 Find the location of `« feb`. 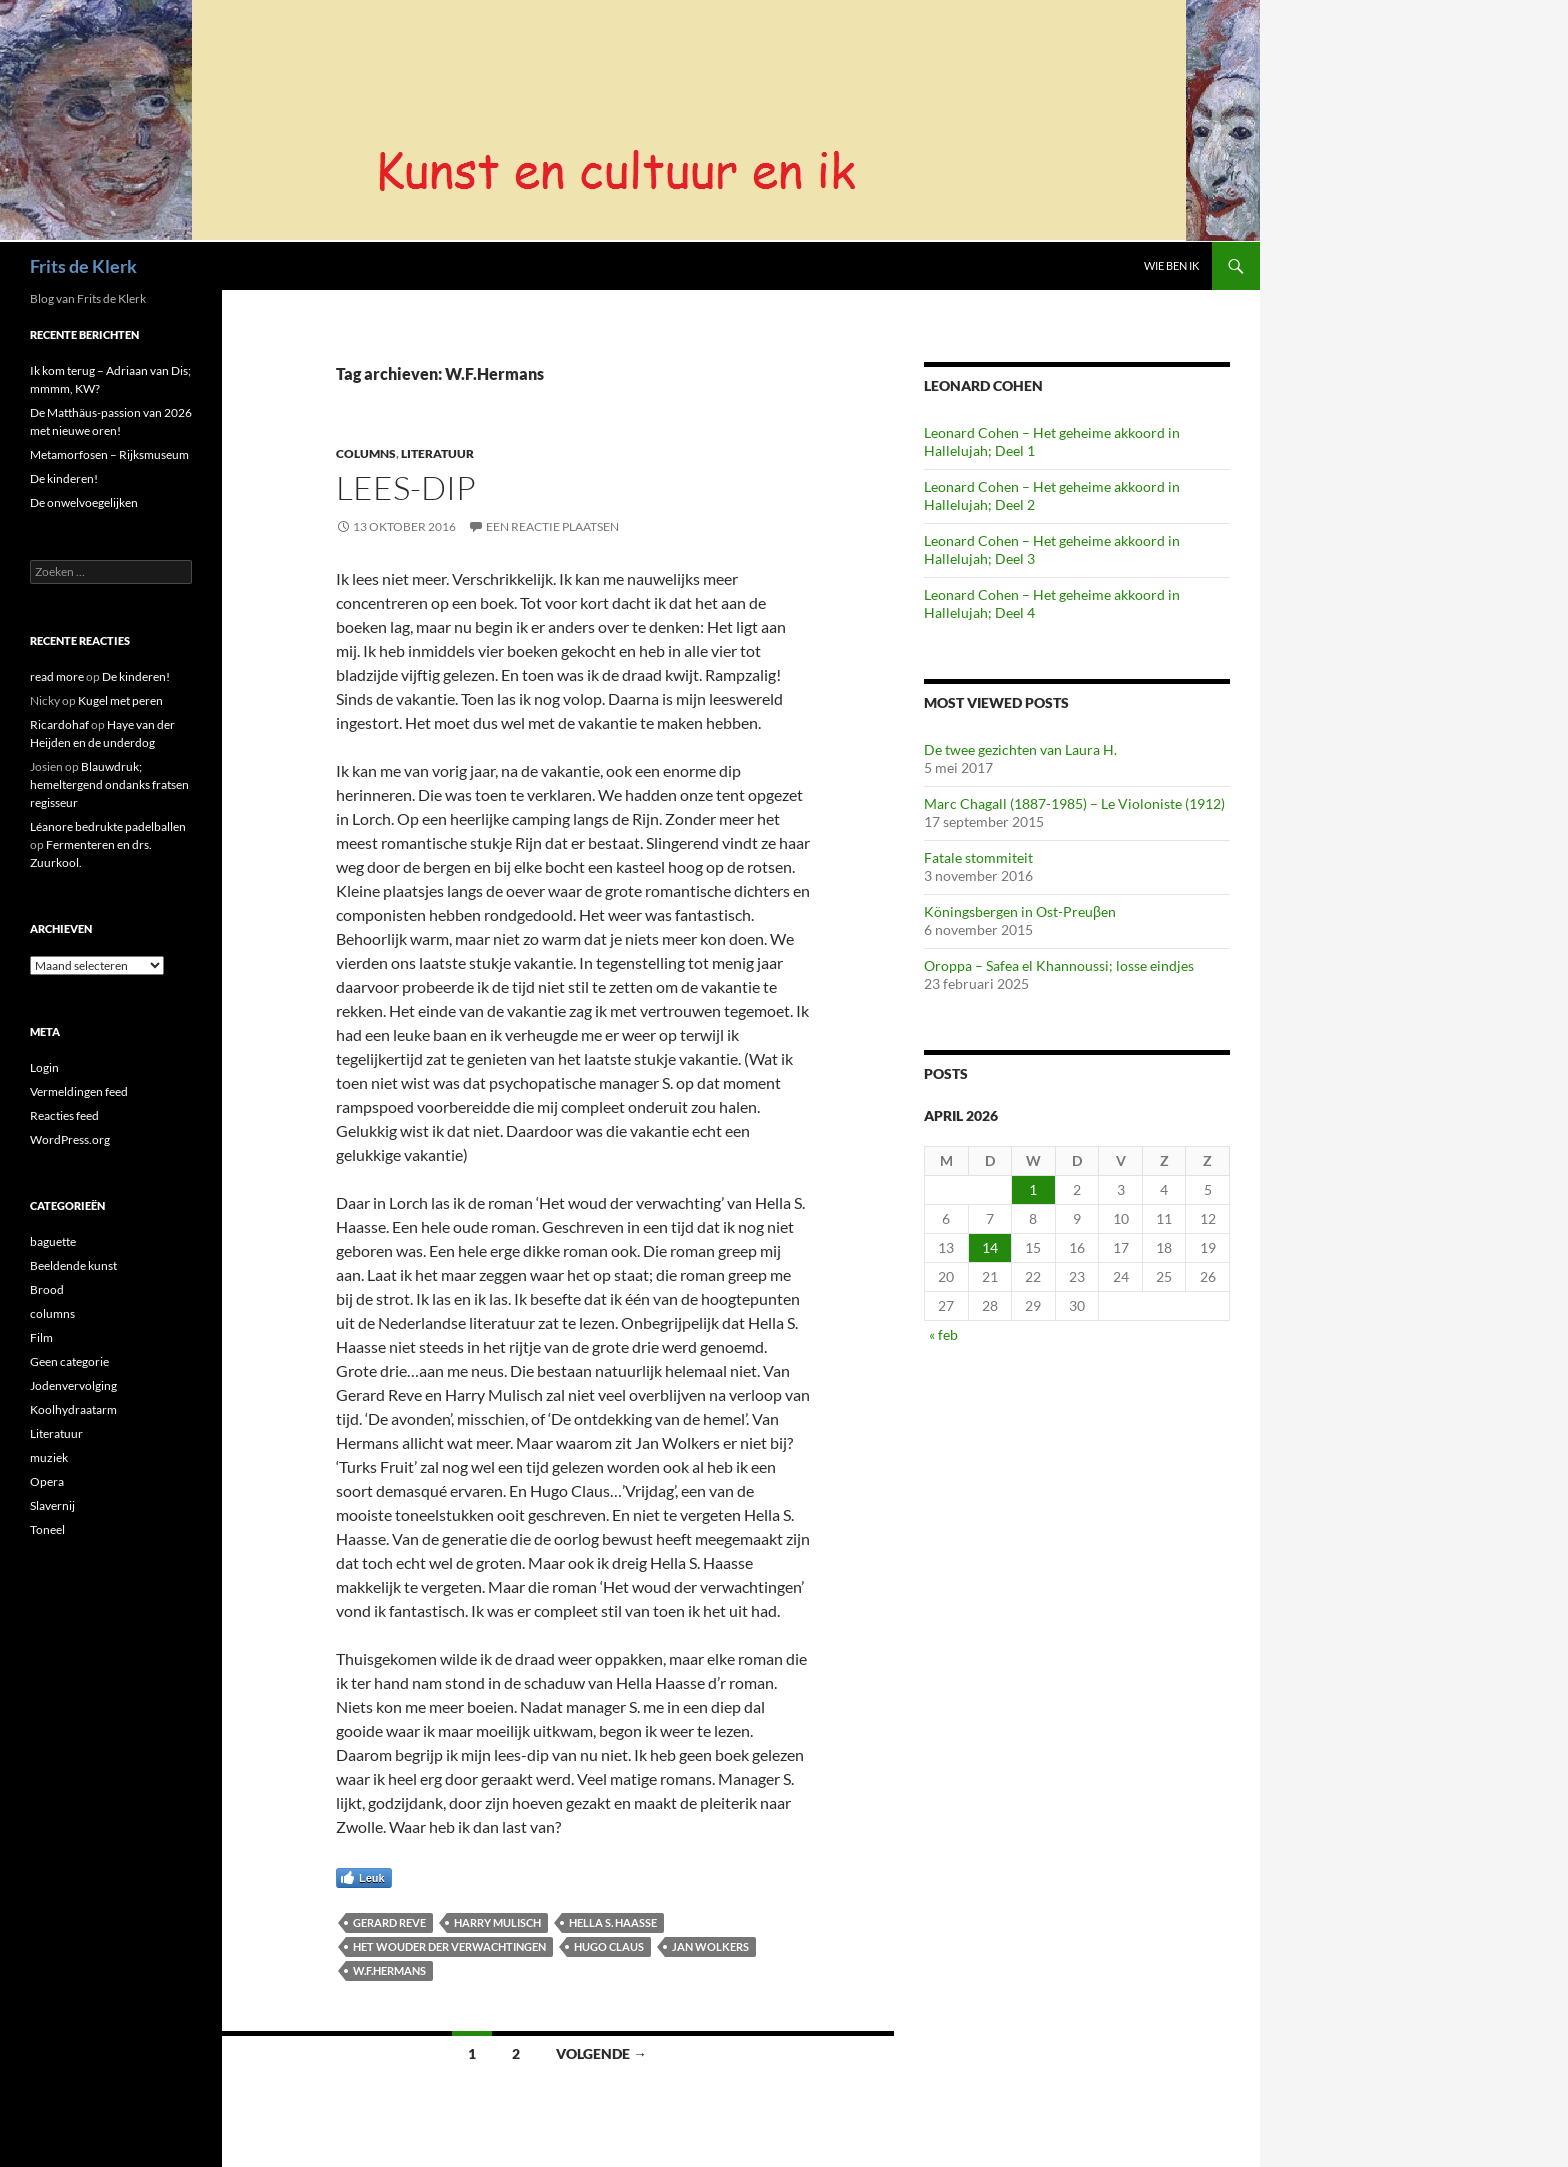

« feb is located at coordinates (943, 1334).